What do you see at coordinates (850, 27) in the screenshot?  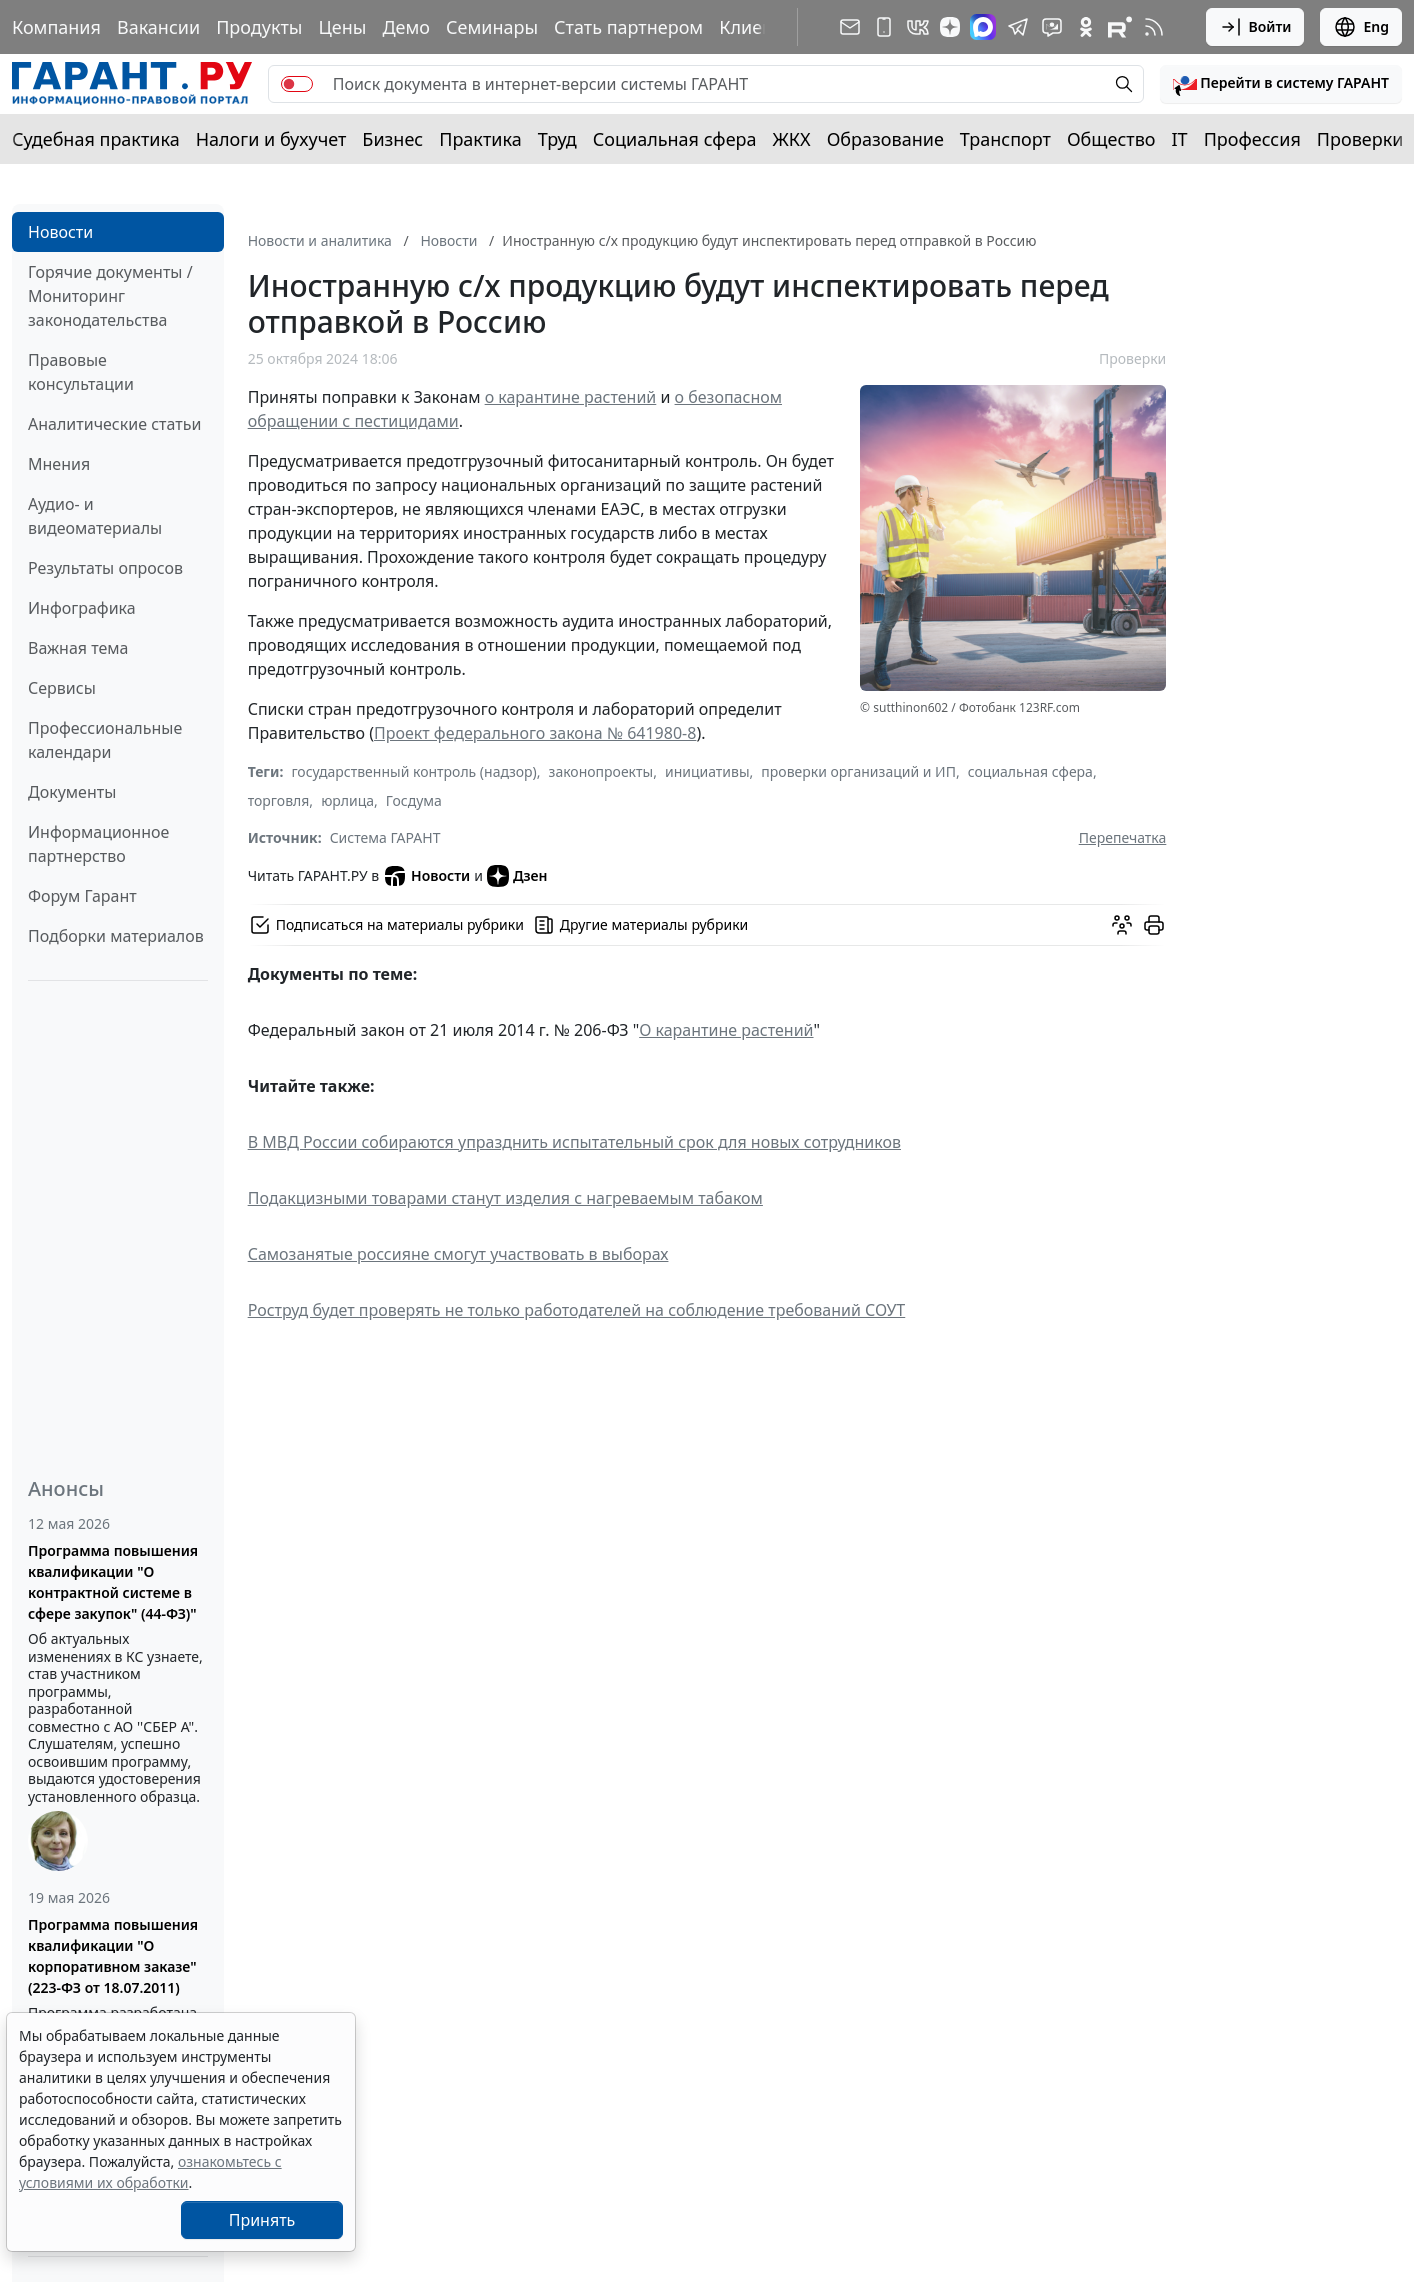 I see `[Подписка на рассылку]` at bounding box center [850, 27].